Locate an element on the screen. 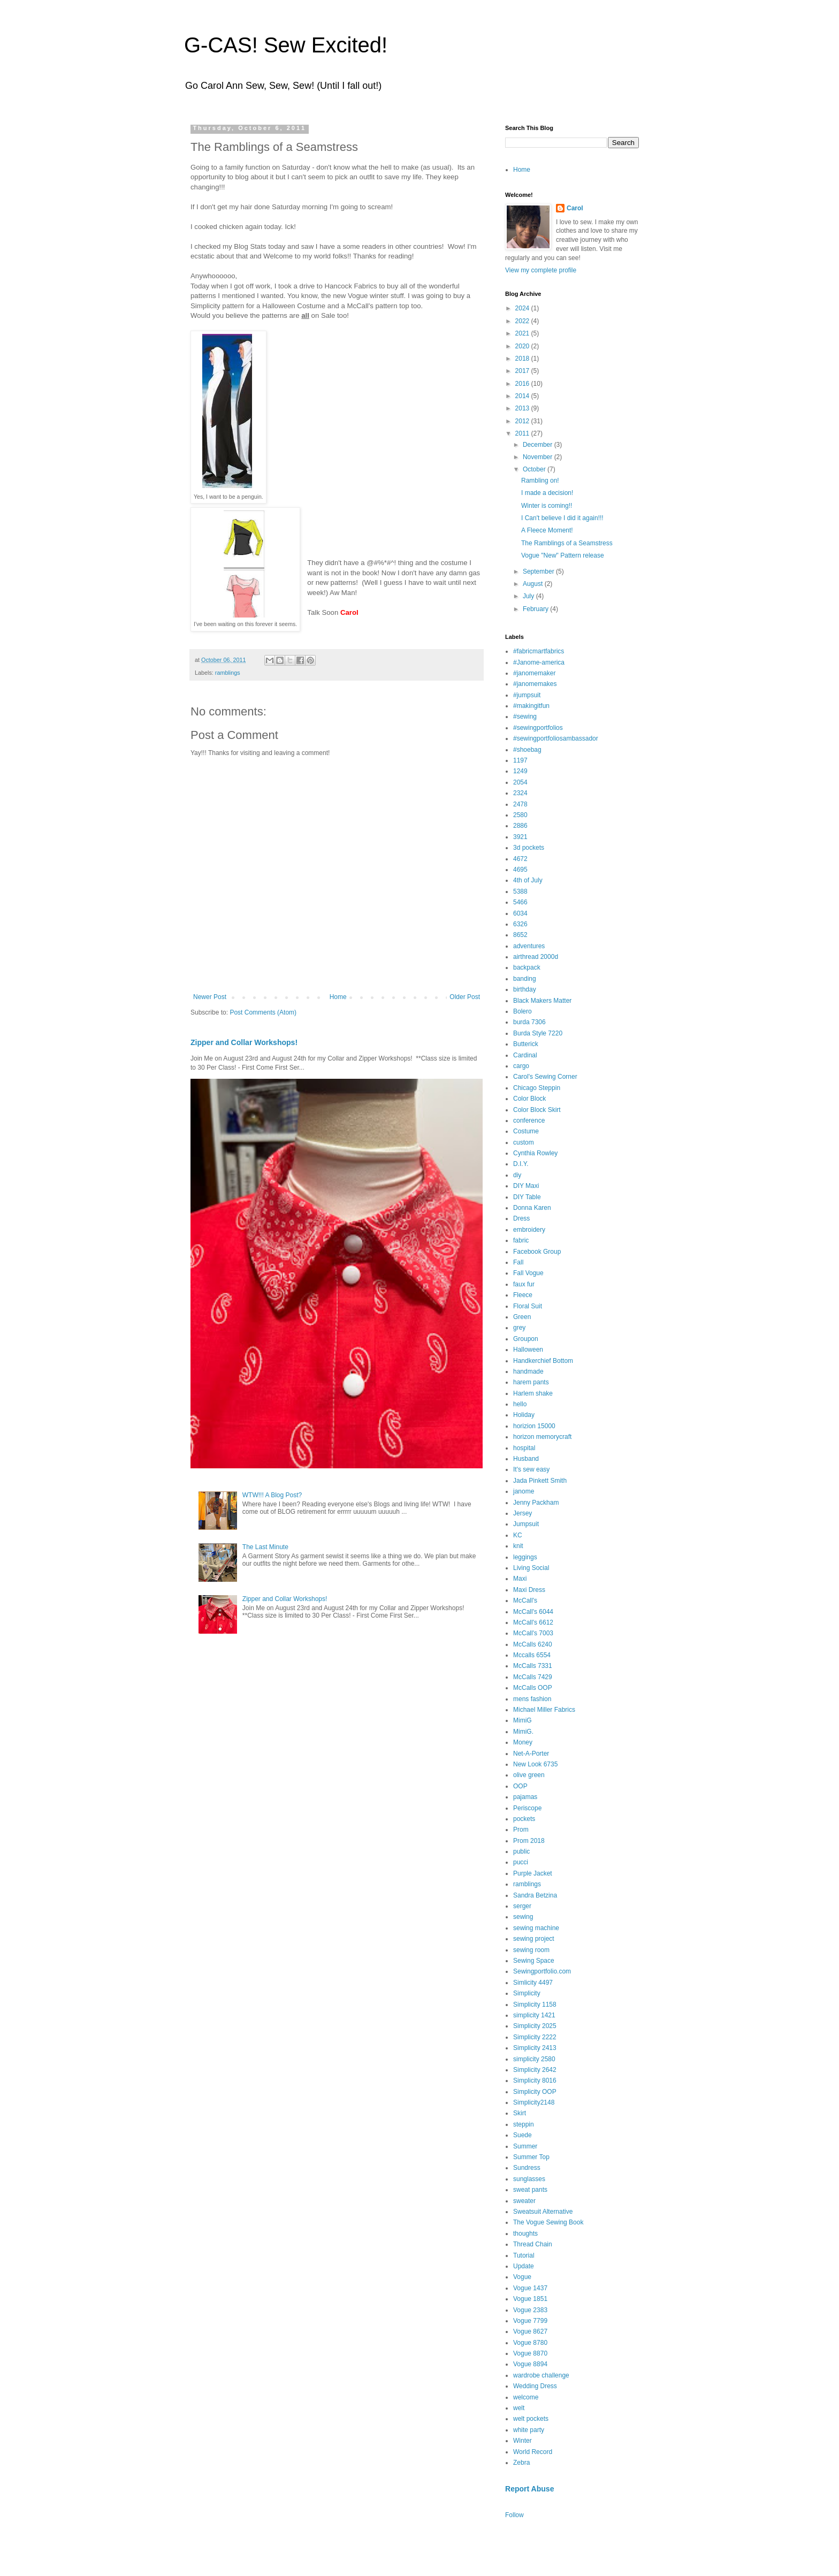  pockets is located at coordinates (524, 1819).